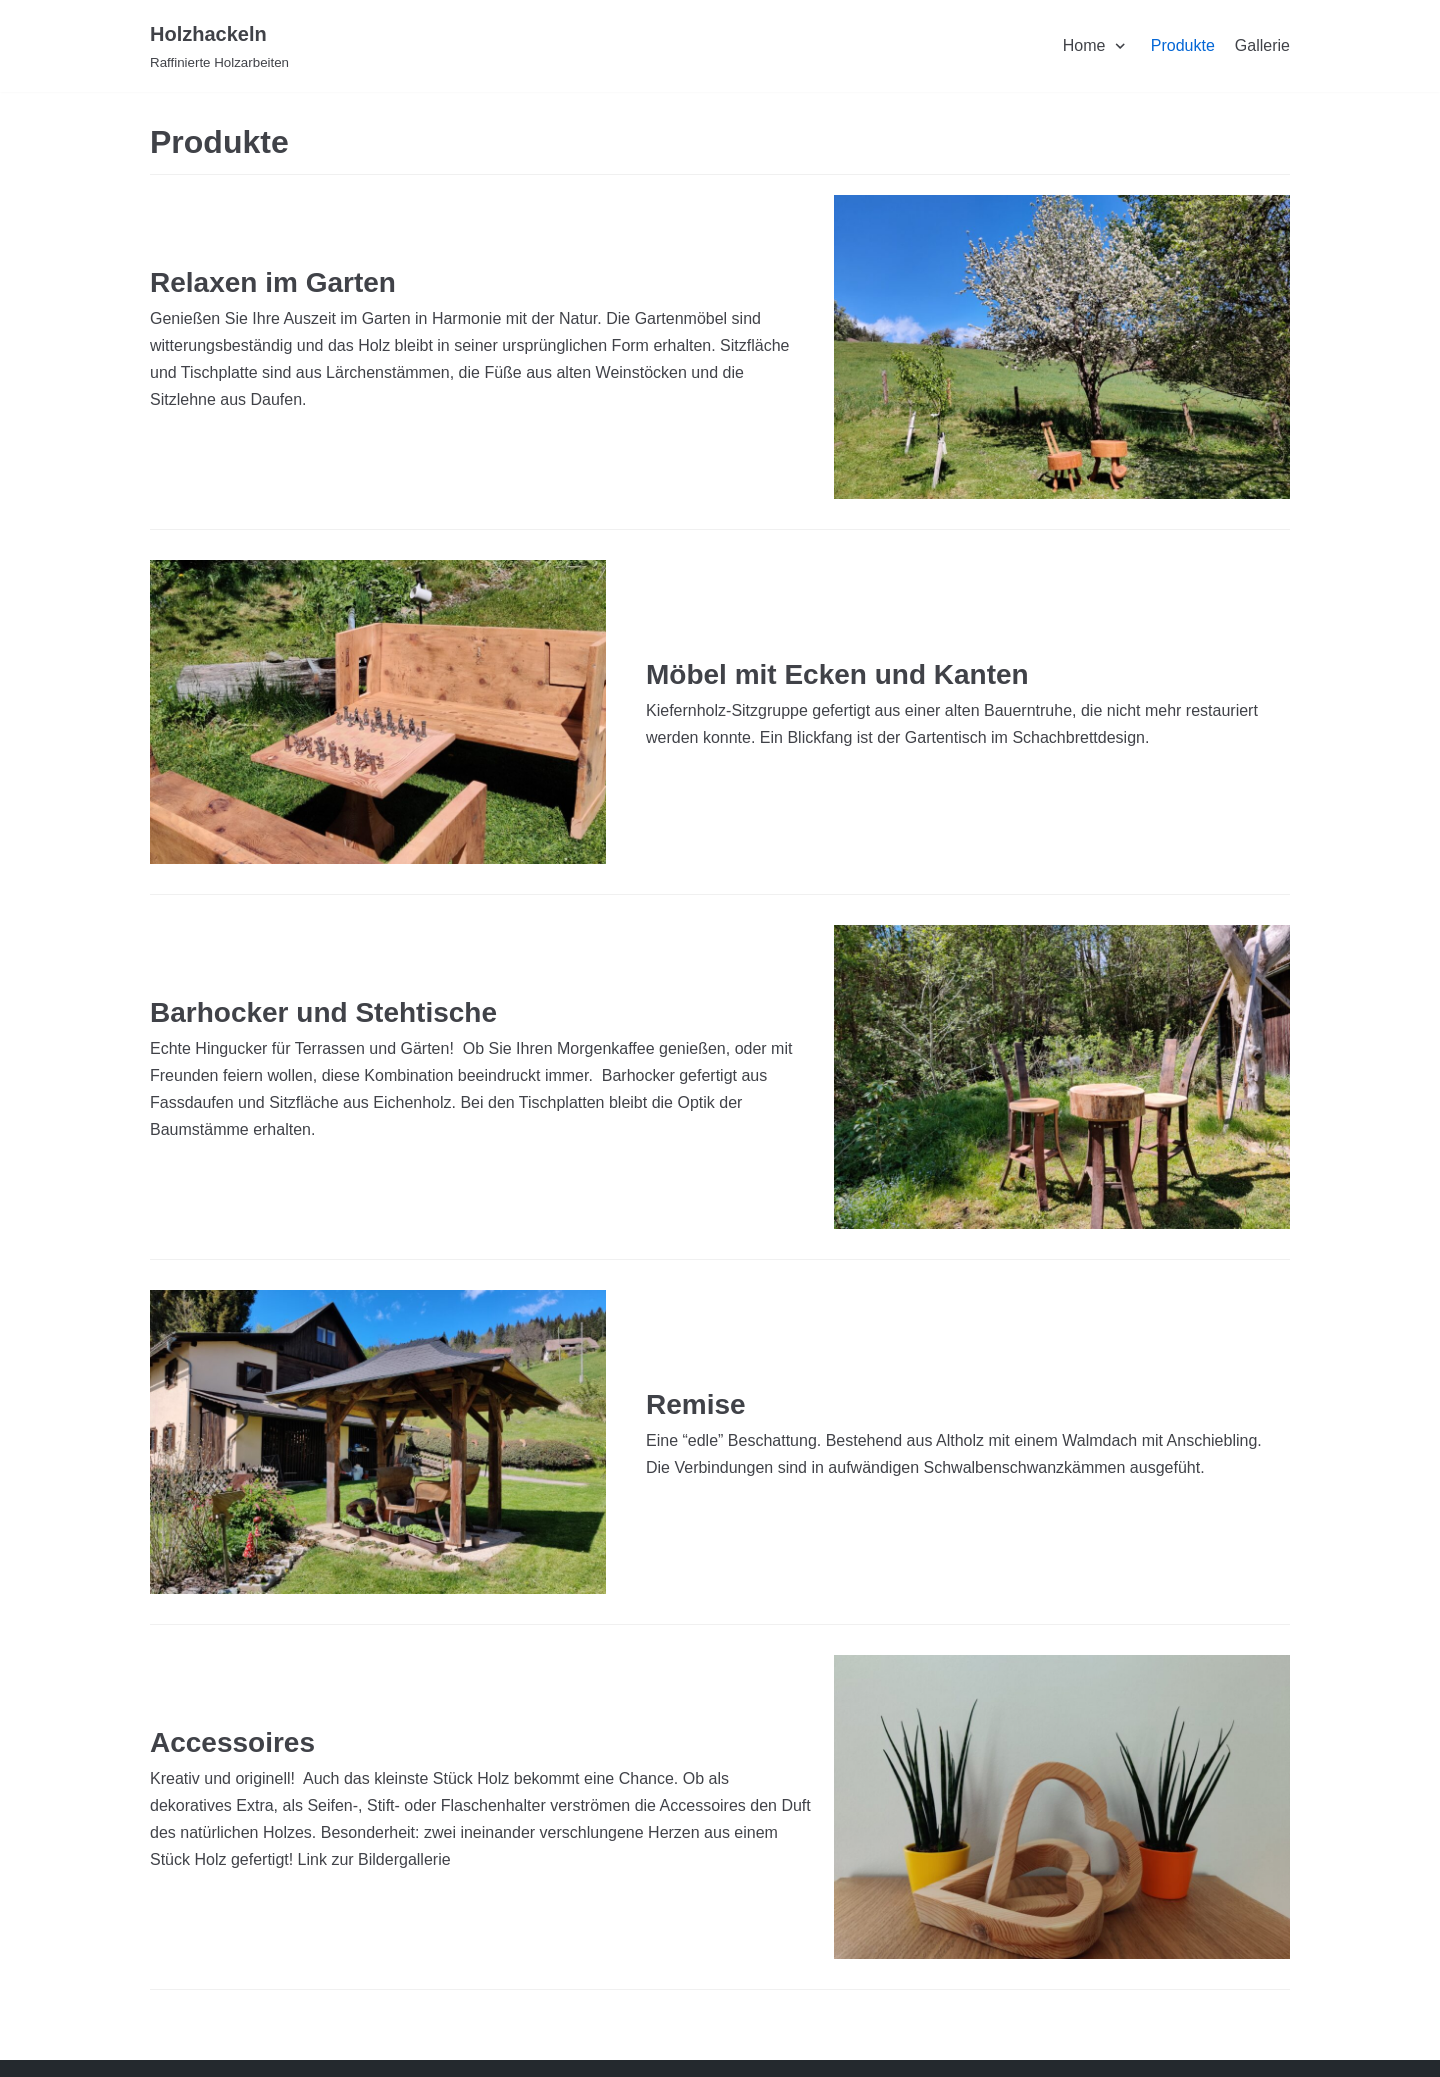 Image resolution: width=1440 pixels, height=2077 pixels. I want to click on Remise, so click(696, 1404).